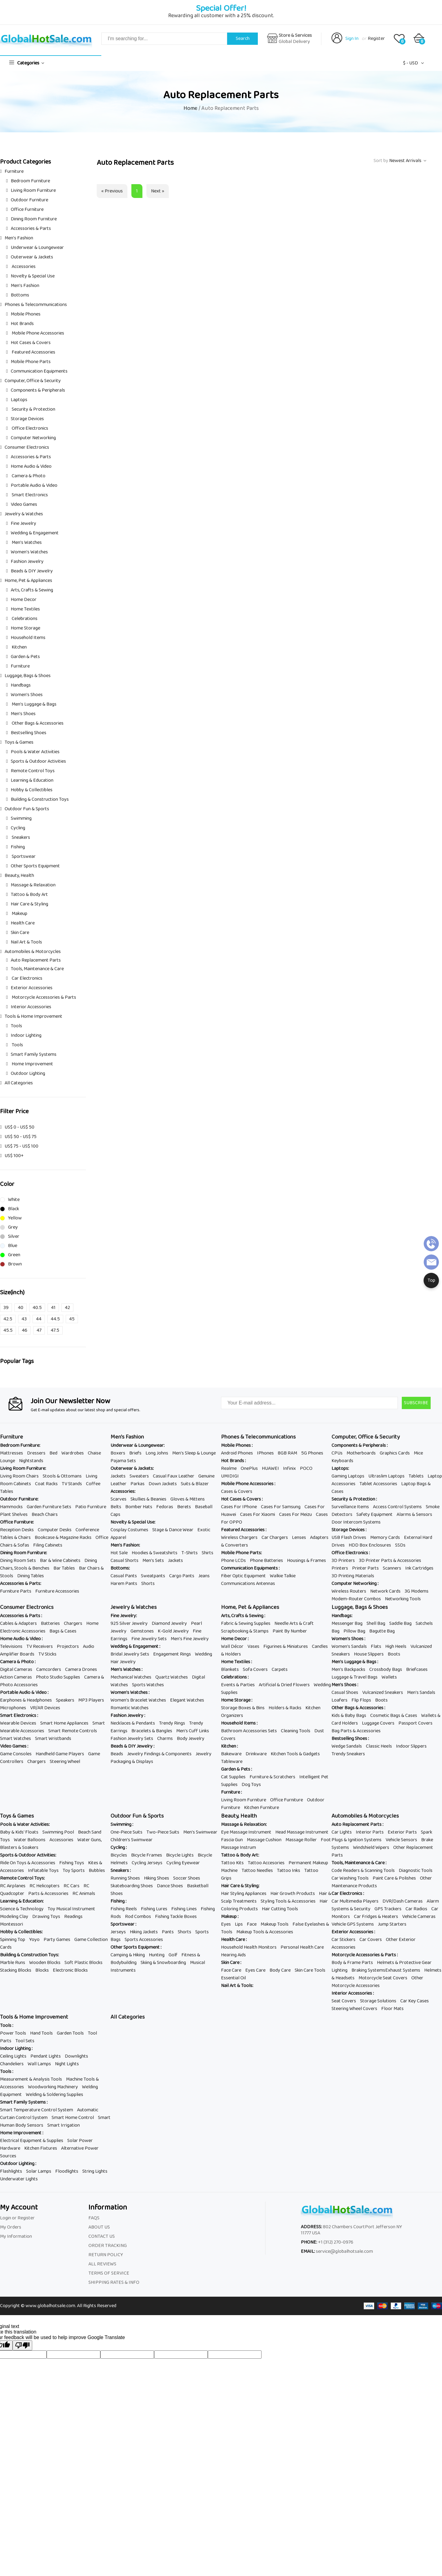 The image size is (442, 2576). I want to click on RC Cars, so click(71, 1886).